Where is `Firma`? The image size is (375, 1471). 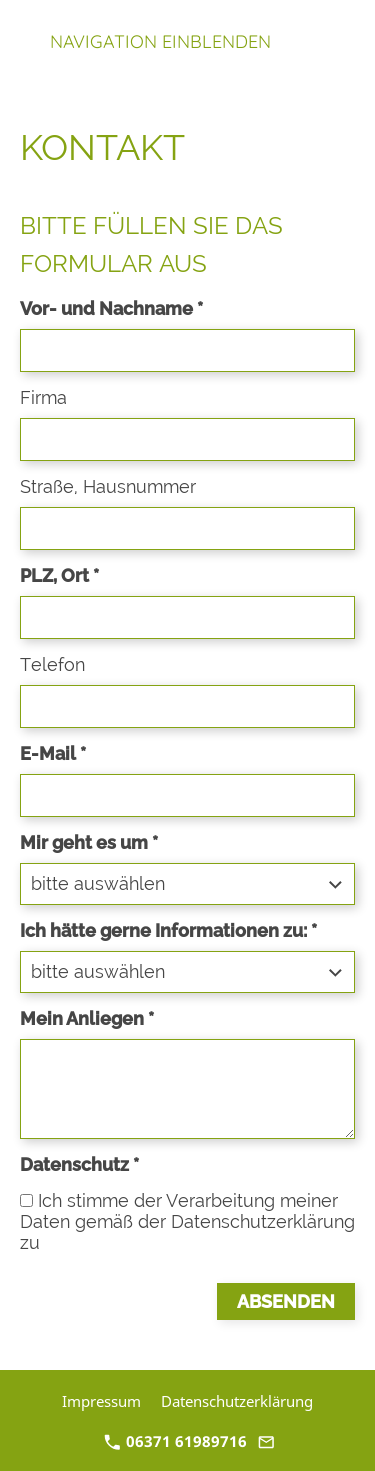 Firma is located at coordinates (43, 397).